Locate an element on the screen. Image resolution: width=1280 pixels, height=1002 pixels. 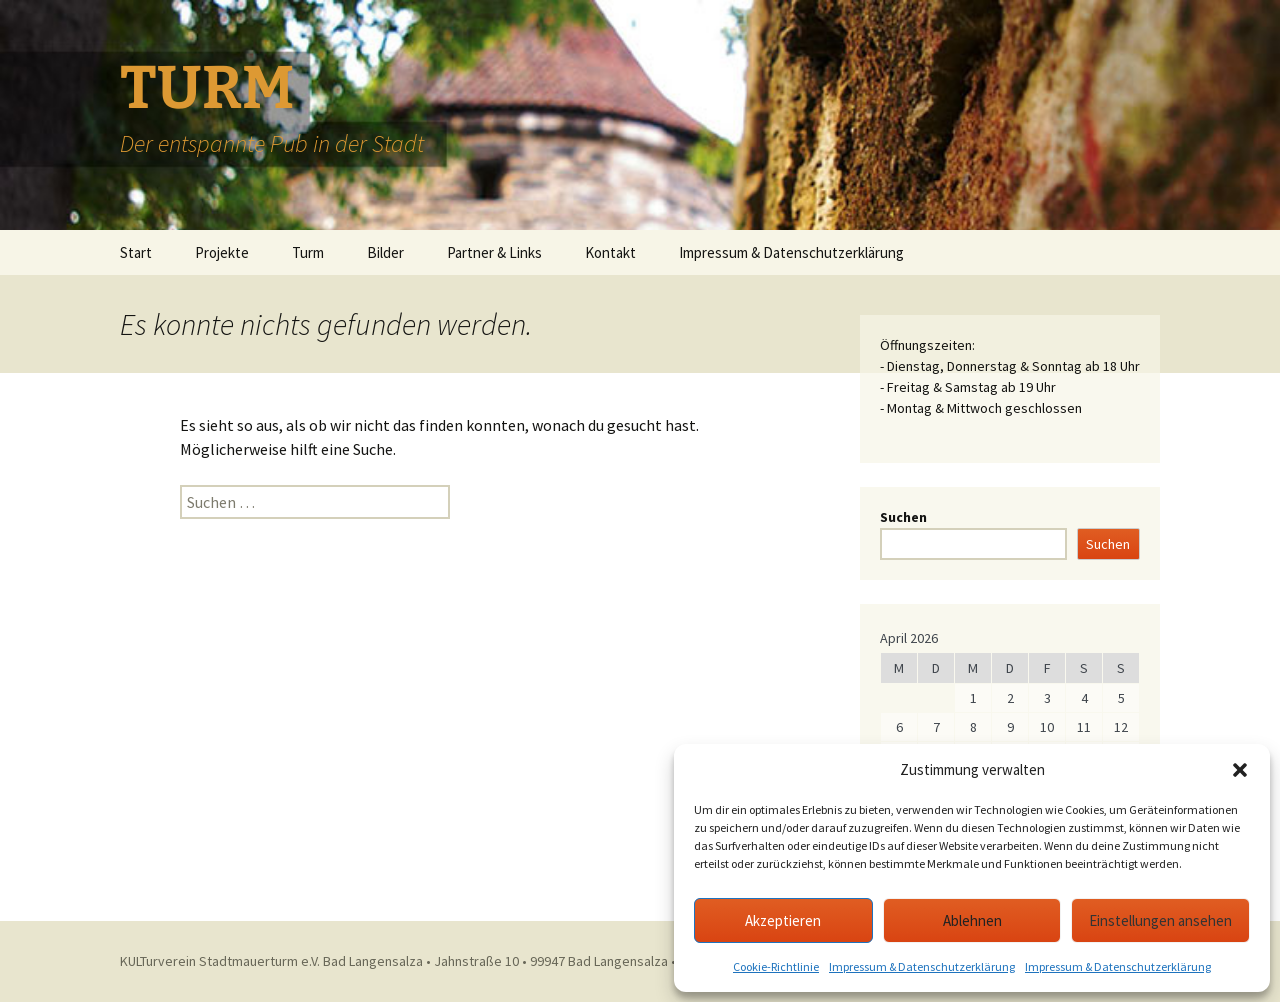
Suchen is located at coordinates (903, 517).